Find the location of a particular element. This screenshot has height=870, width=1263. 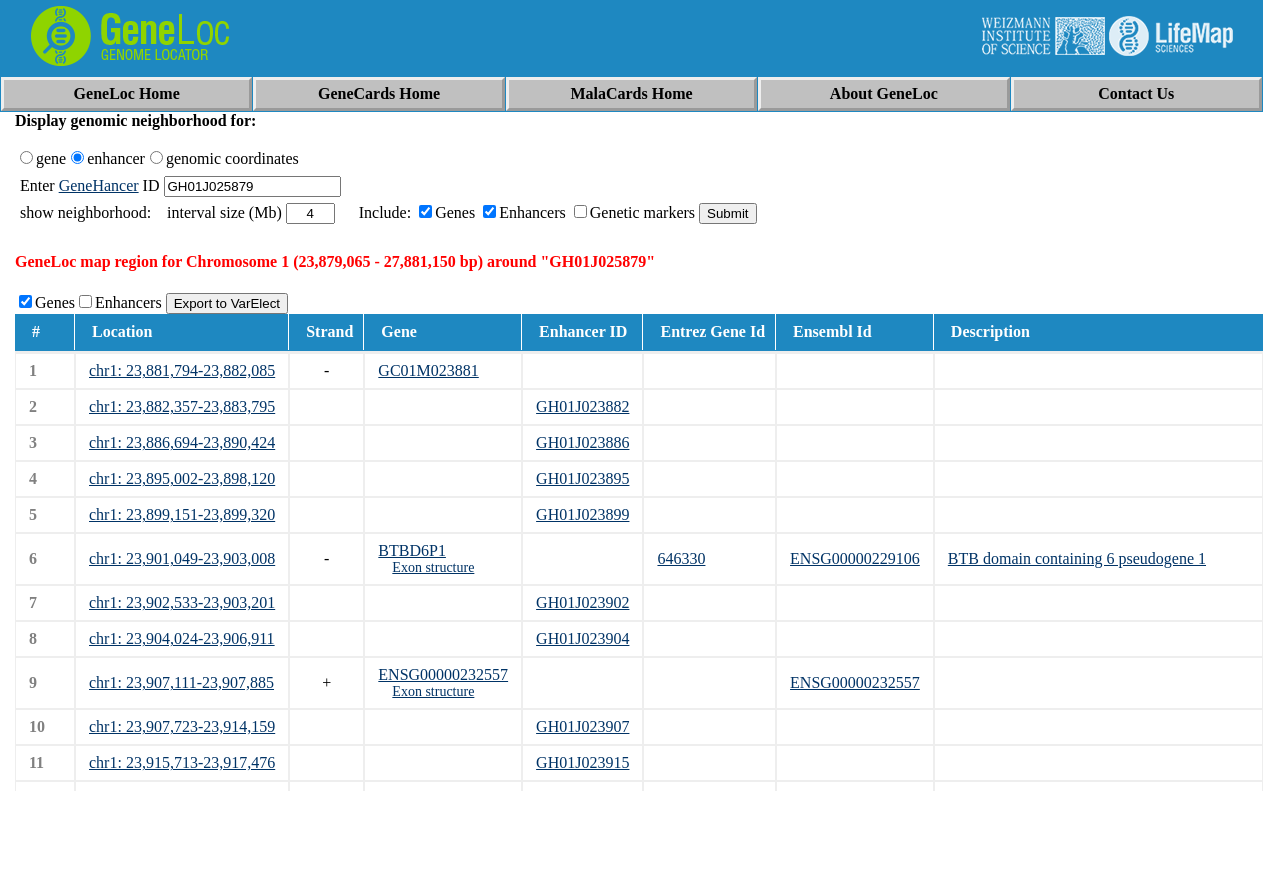

GC01M023881 is located at coordinates (428, 370).